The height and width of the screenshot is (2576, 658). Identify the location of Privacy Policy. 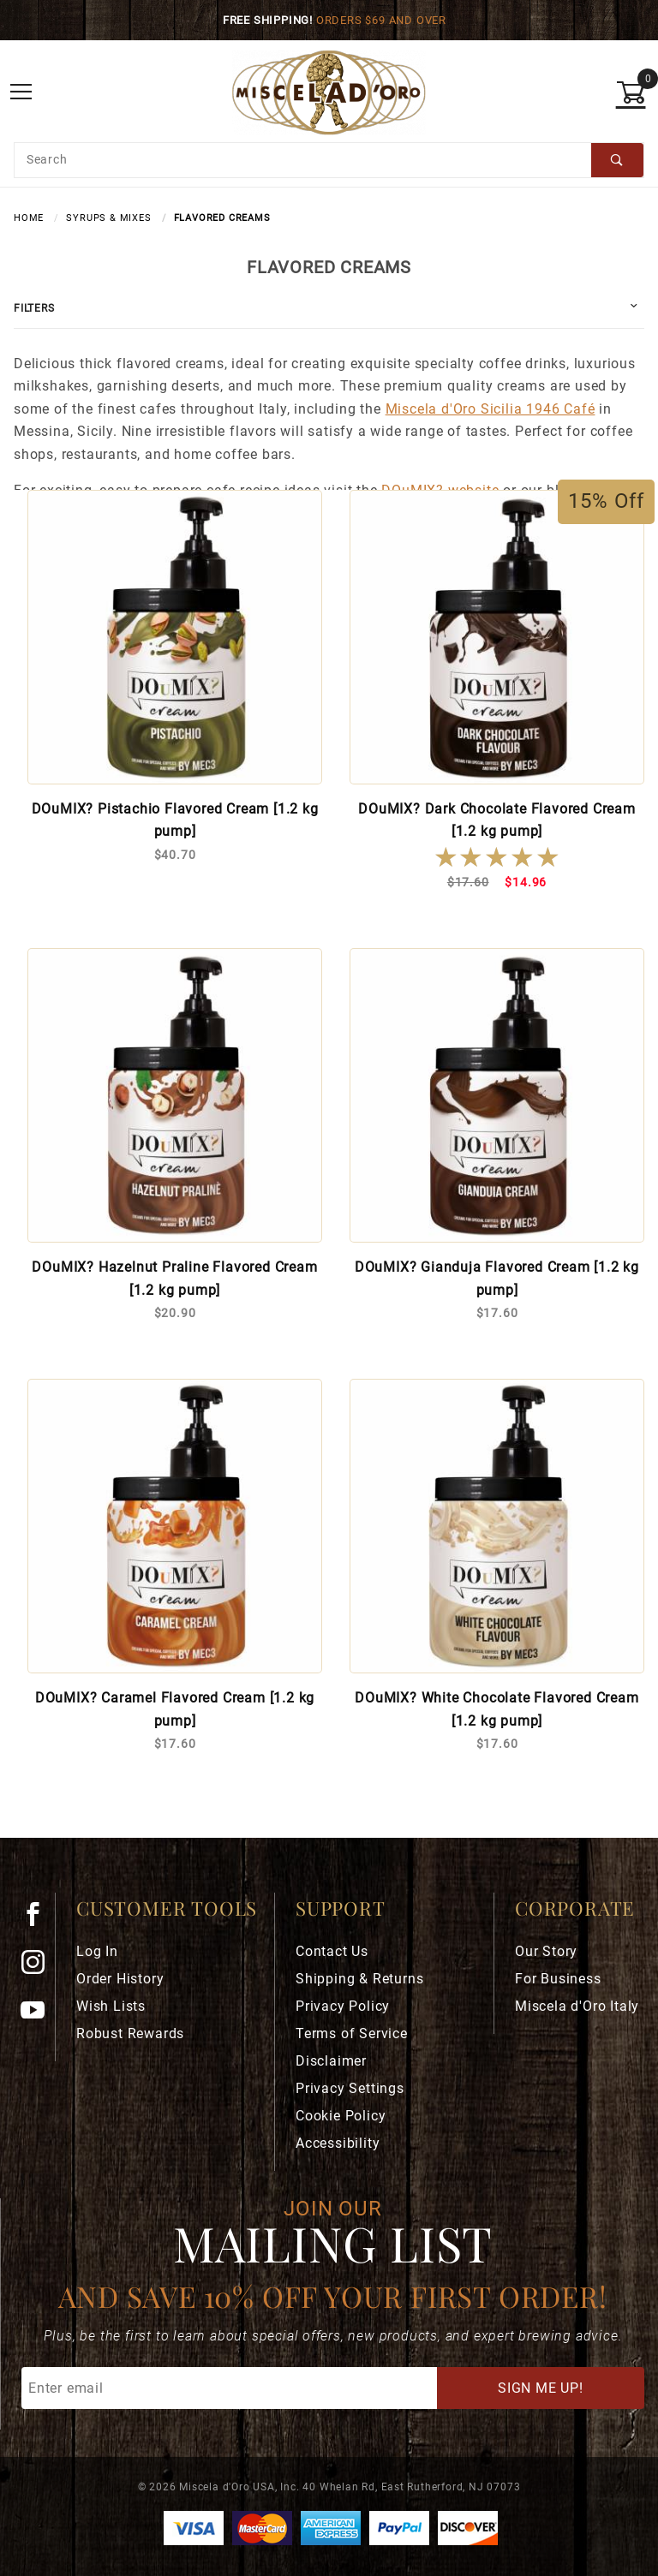
(343, 2006).